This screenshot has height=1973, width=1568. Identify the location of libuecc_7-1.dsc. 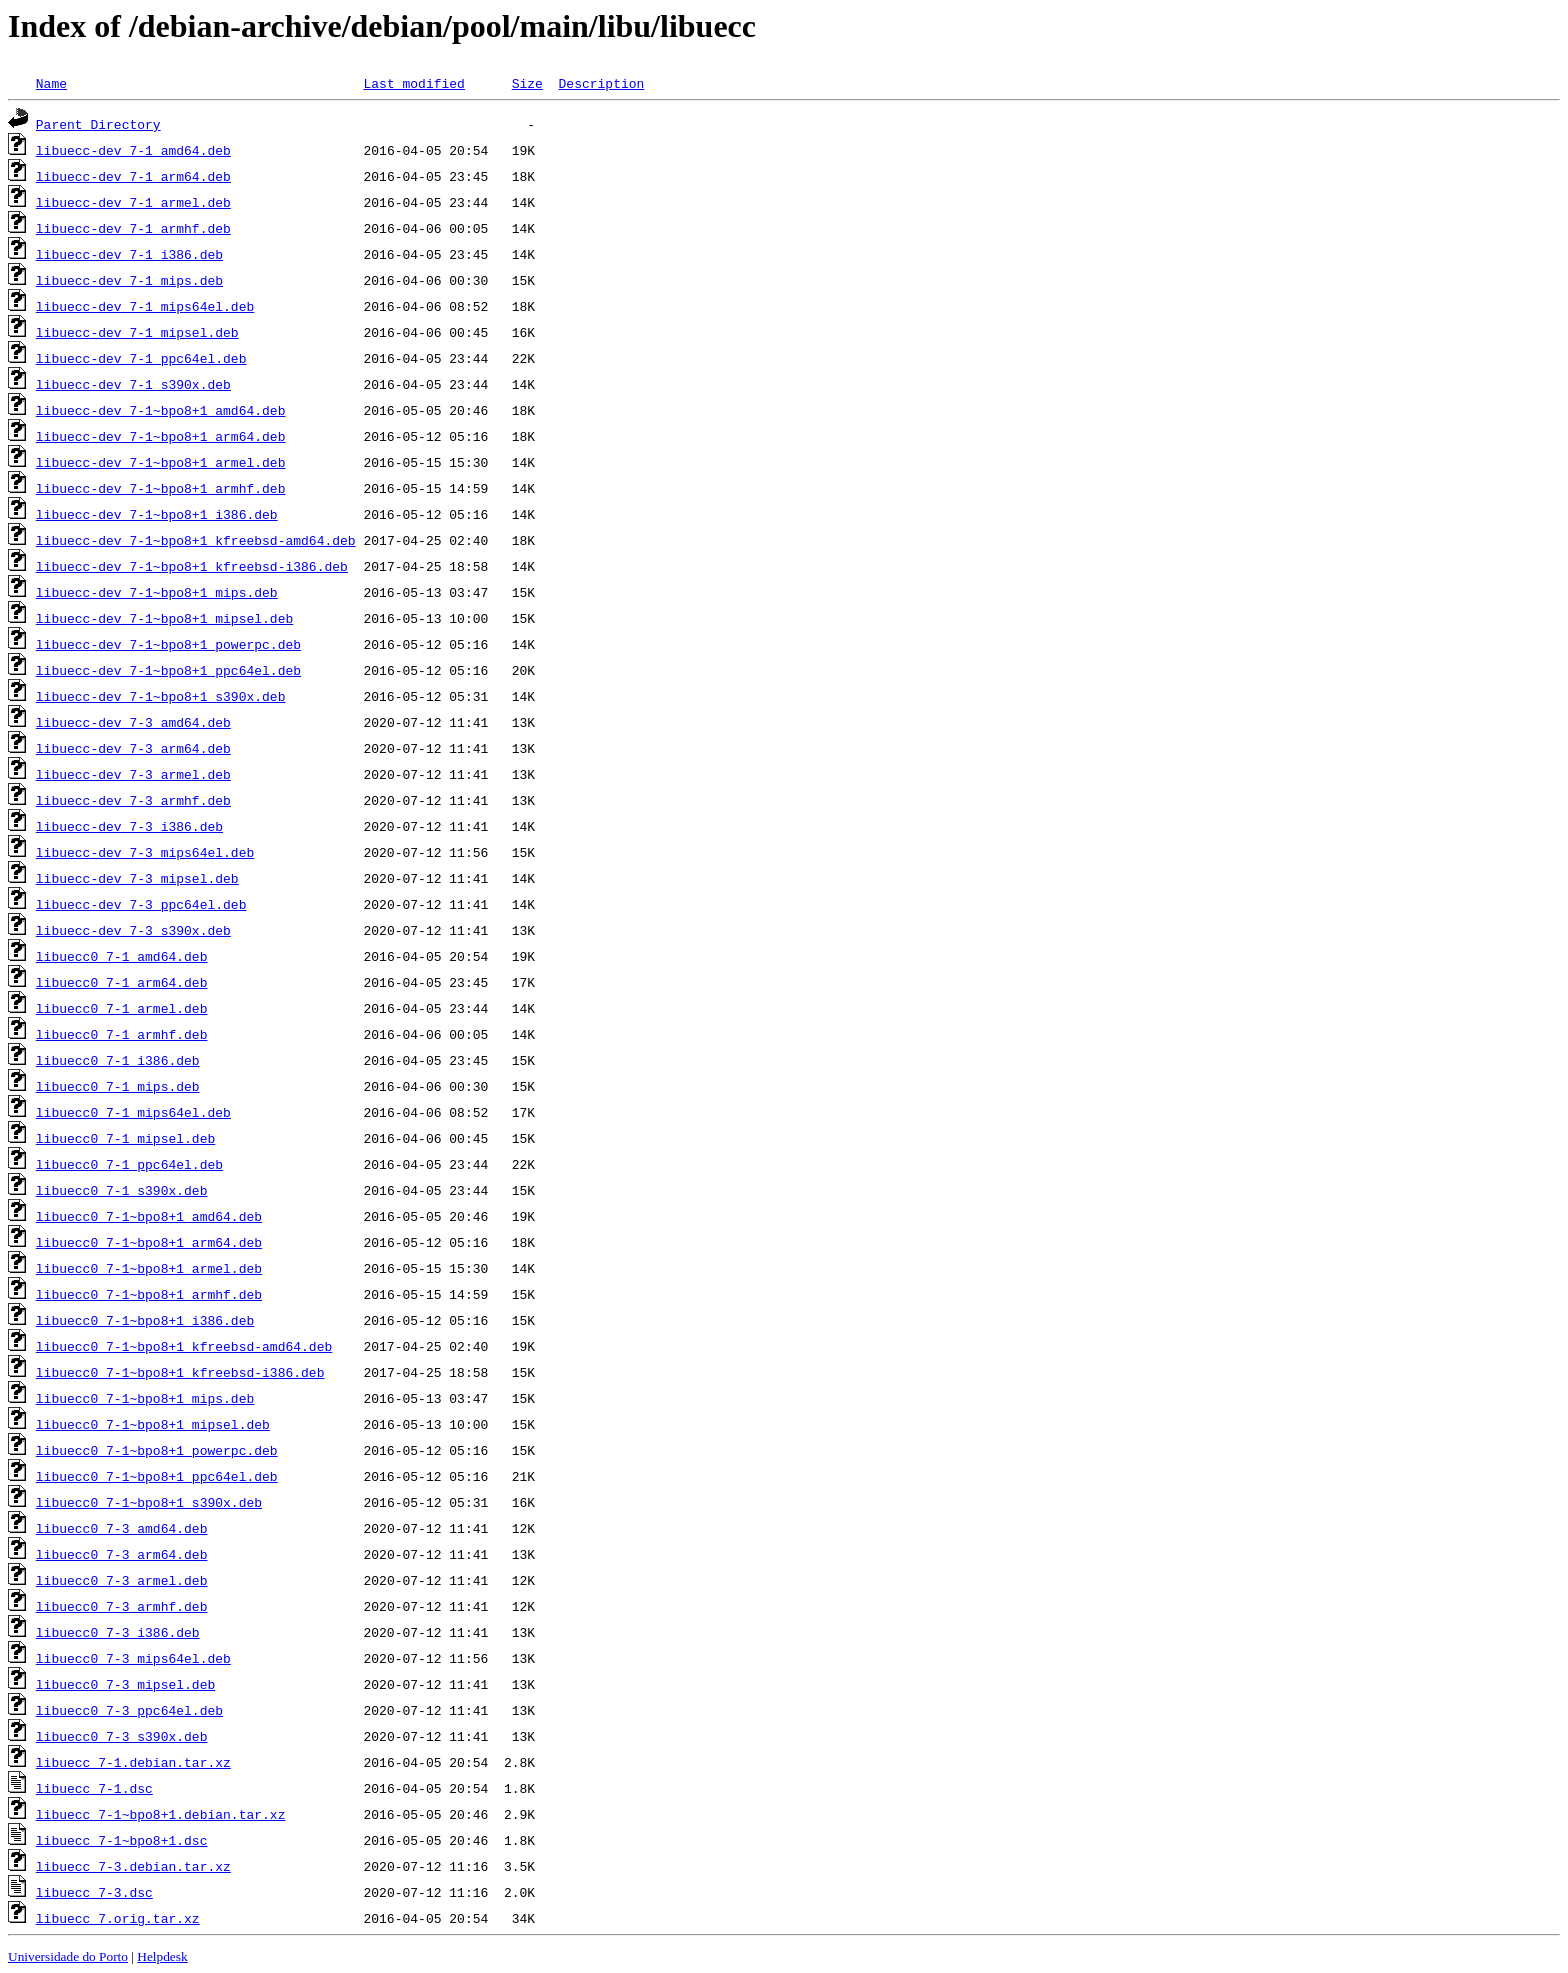
(94, 1788).